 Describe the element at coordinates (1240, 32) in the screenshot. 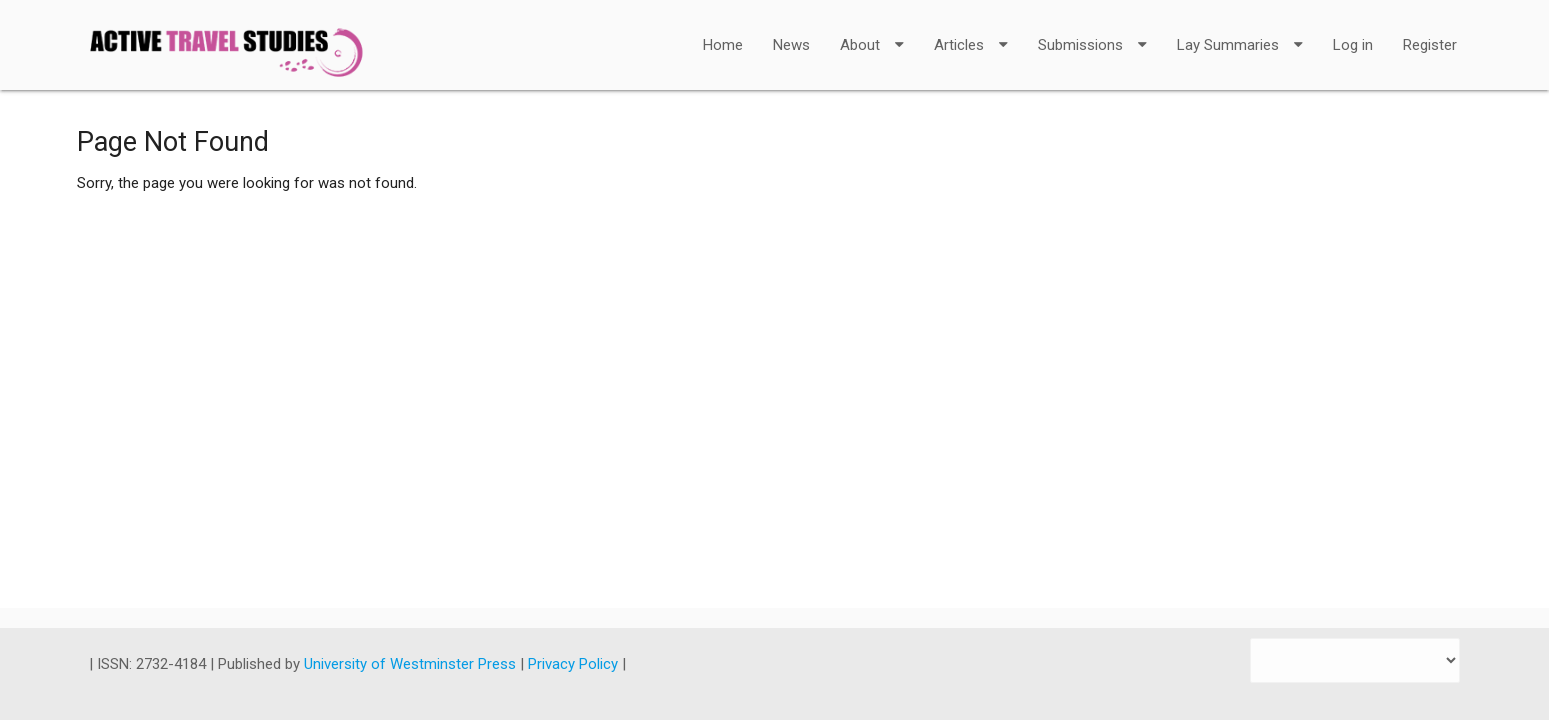

I see `Lay Summaries` at that location.